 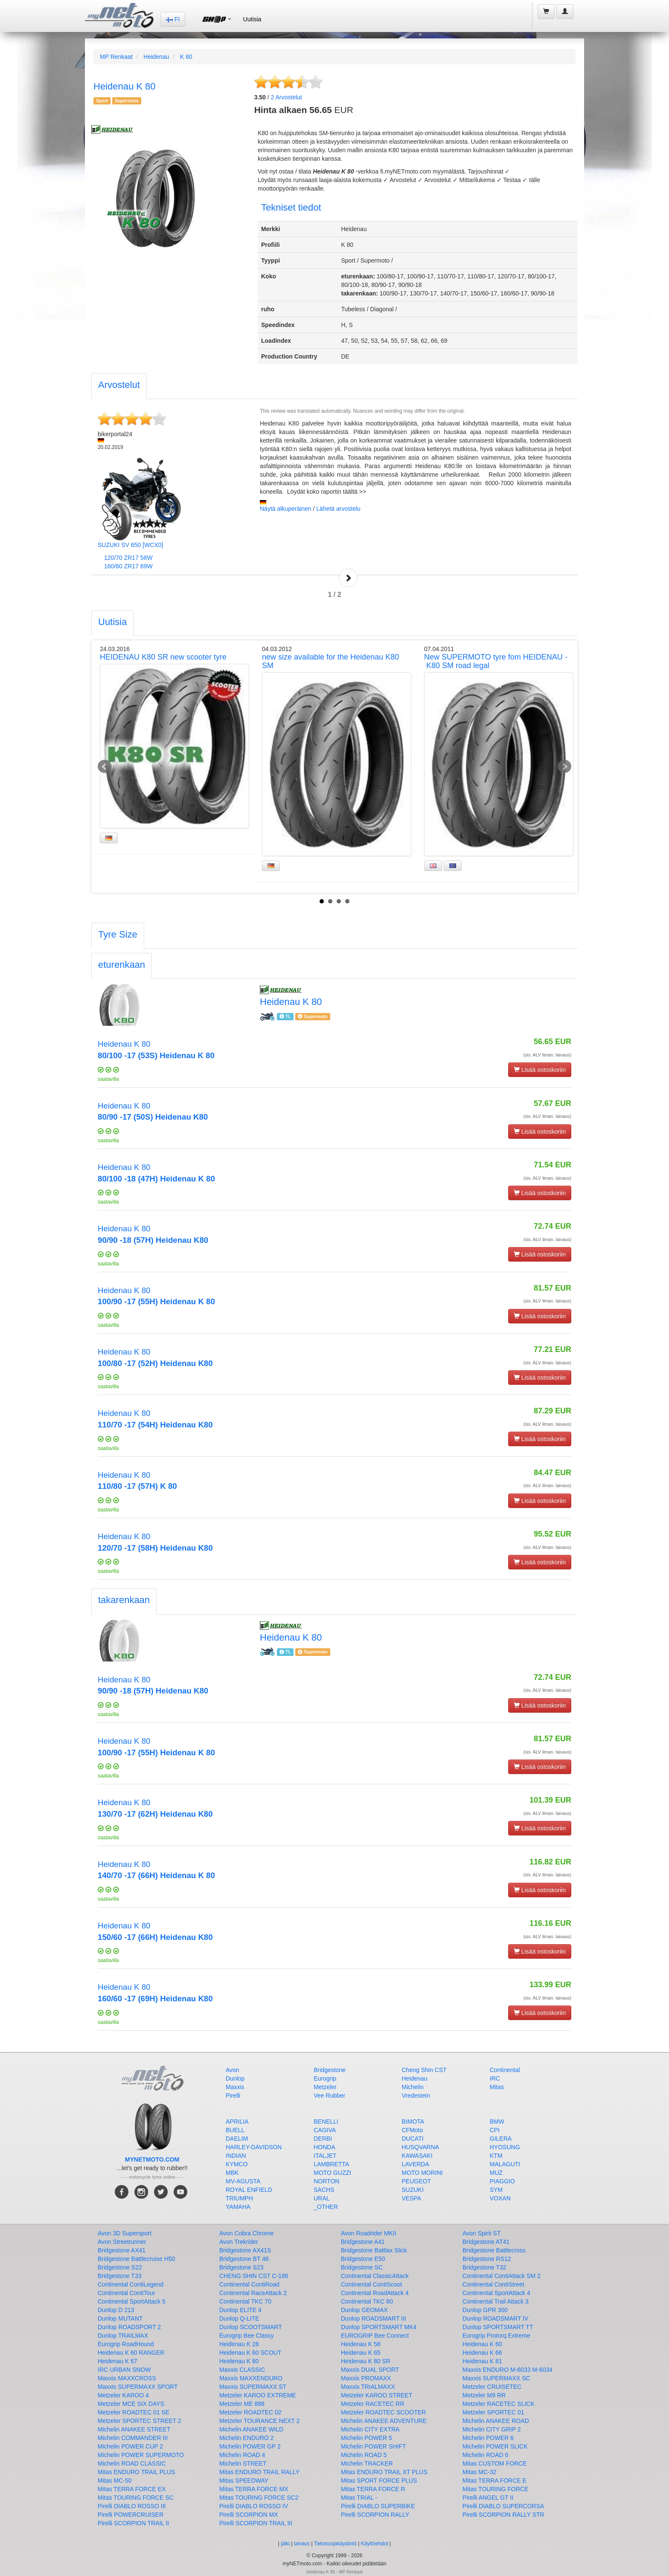 What do you see at coordinates (243, 2480) in the screenshot?
I see `Mitas SPEEDWAY` at bounding box center [243, 2480].